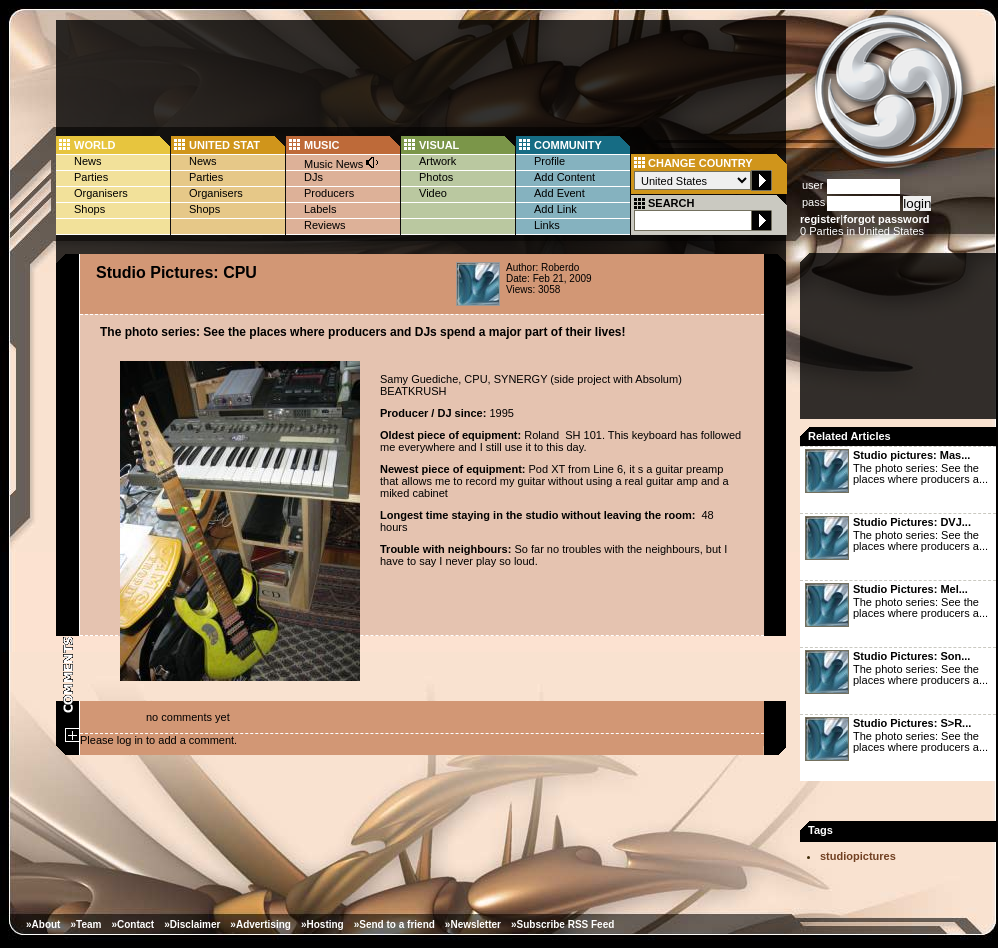 Image resolution: width=998 pixels, height=948 pixels. Describe the element at coordinates (820, 219) in the screenshot. I see `register` at that location.